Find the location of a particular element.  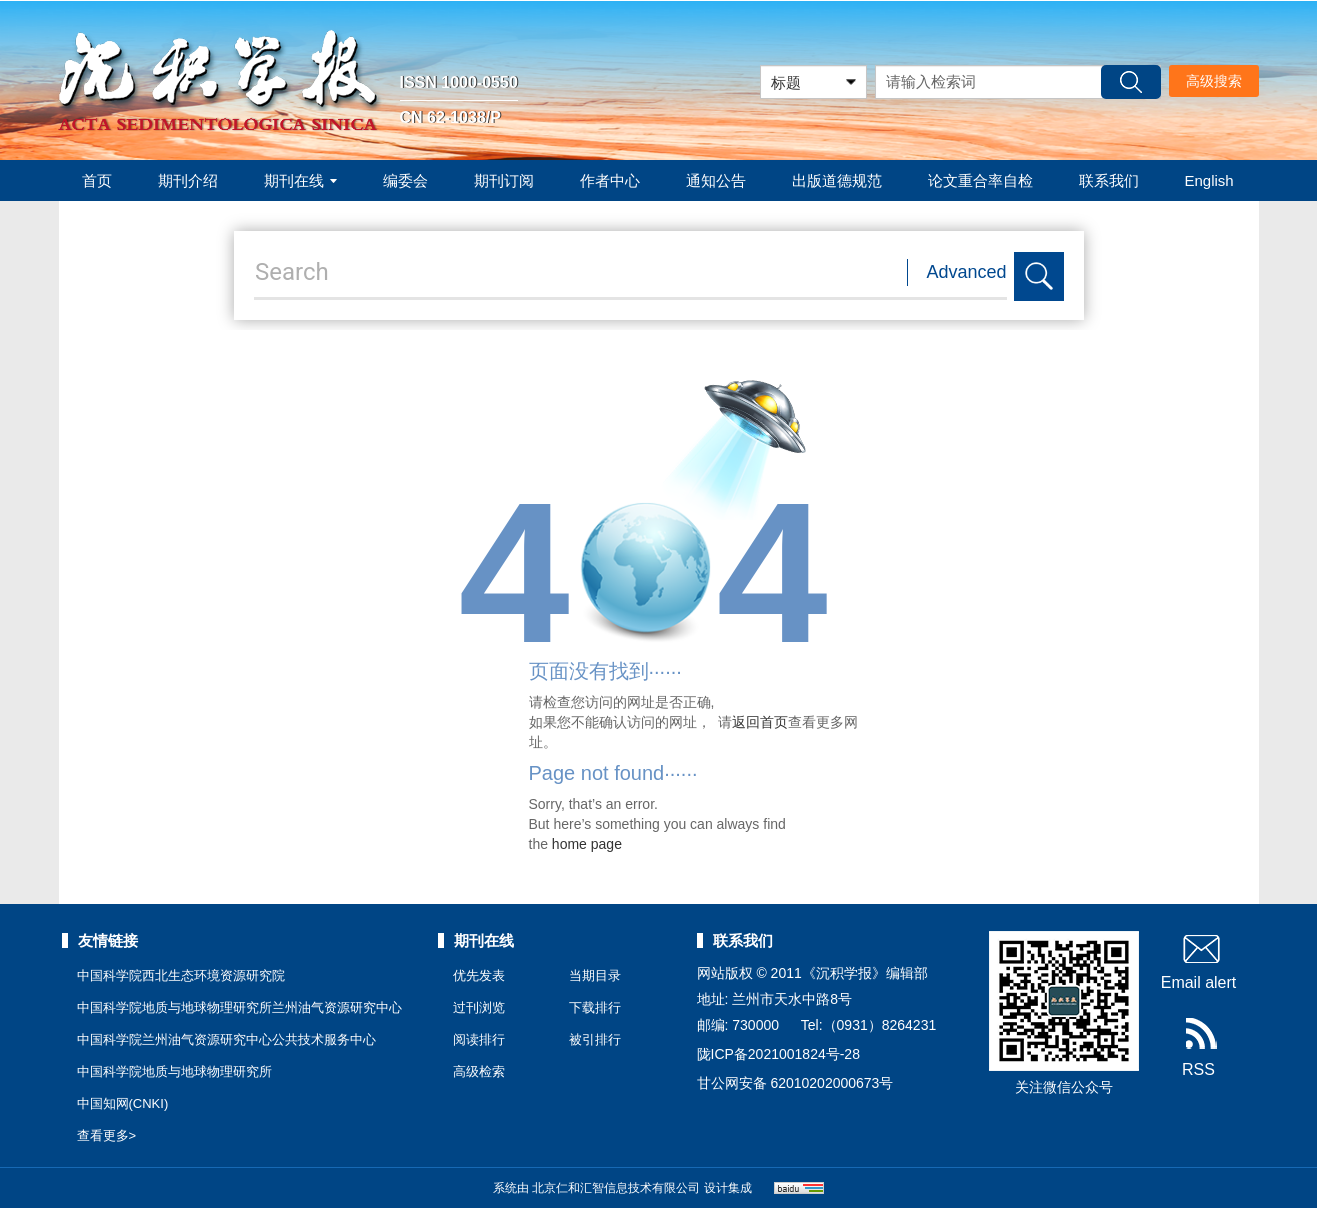

中国知网(CNKI) is located at coordinates (123, 1103).